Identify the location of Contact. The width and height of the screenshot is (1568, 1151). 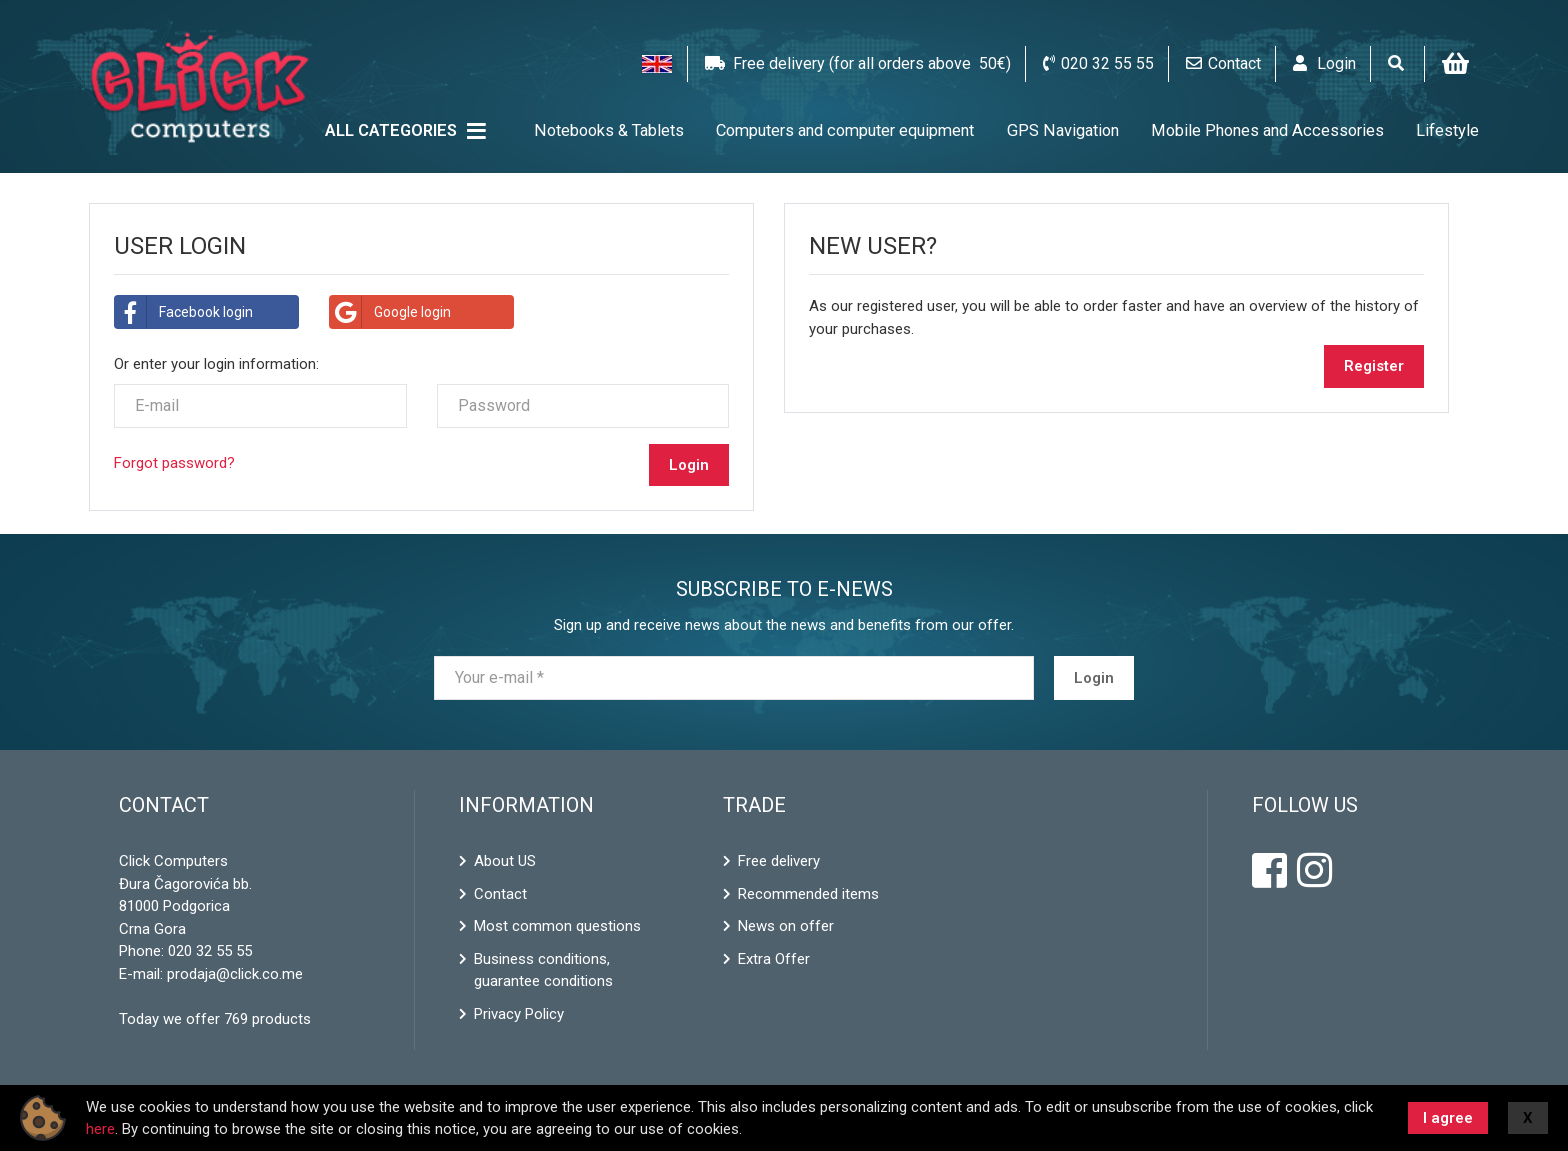
(500, 894).